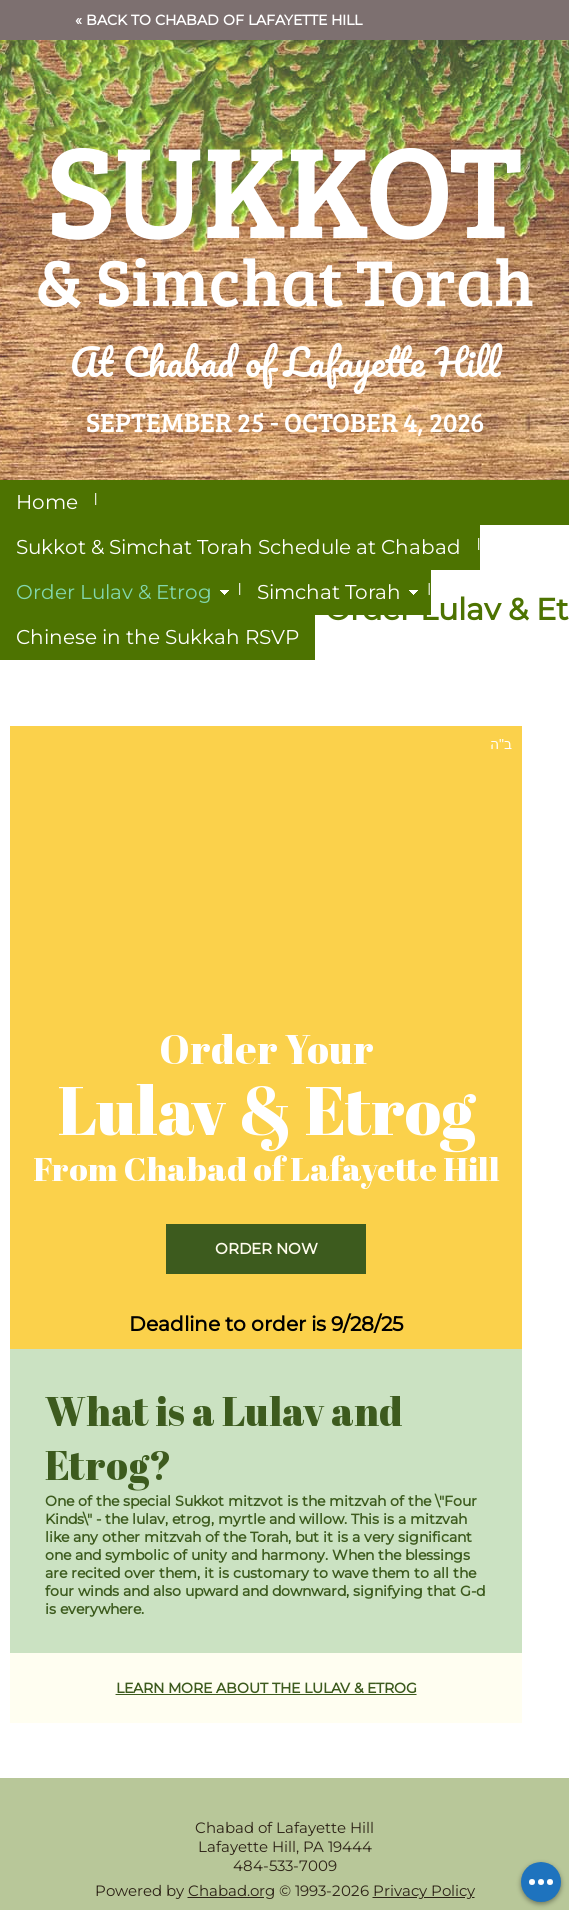 Image resolution: width=569 pixels, height=1910 pixels. I want to click on Privacy Policy, so click(424, 1890).